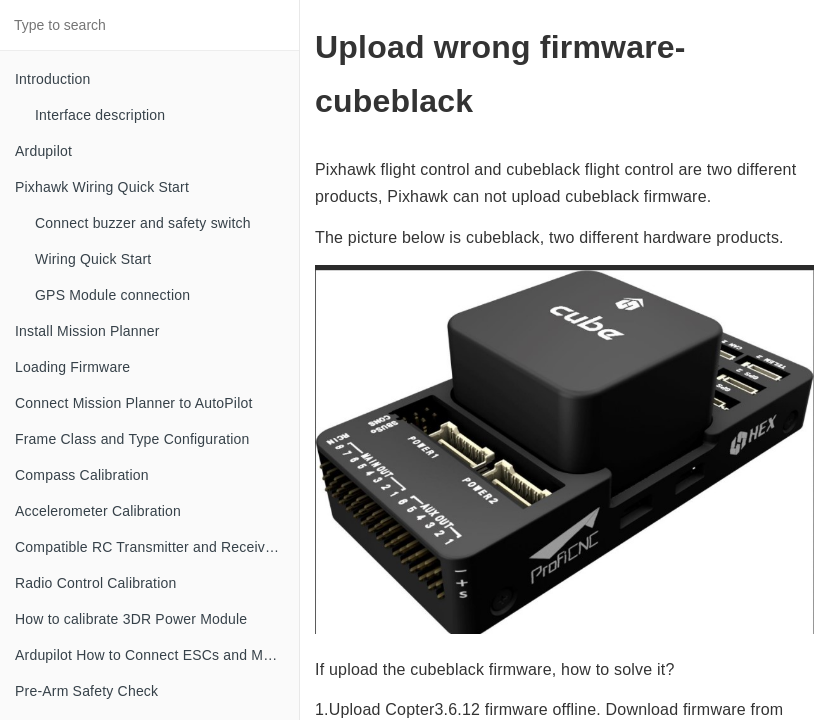  I want to click on Compass Calibration, so click(82, 475).